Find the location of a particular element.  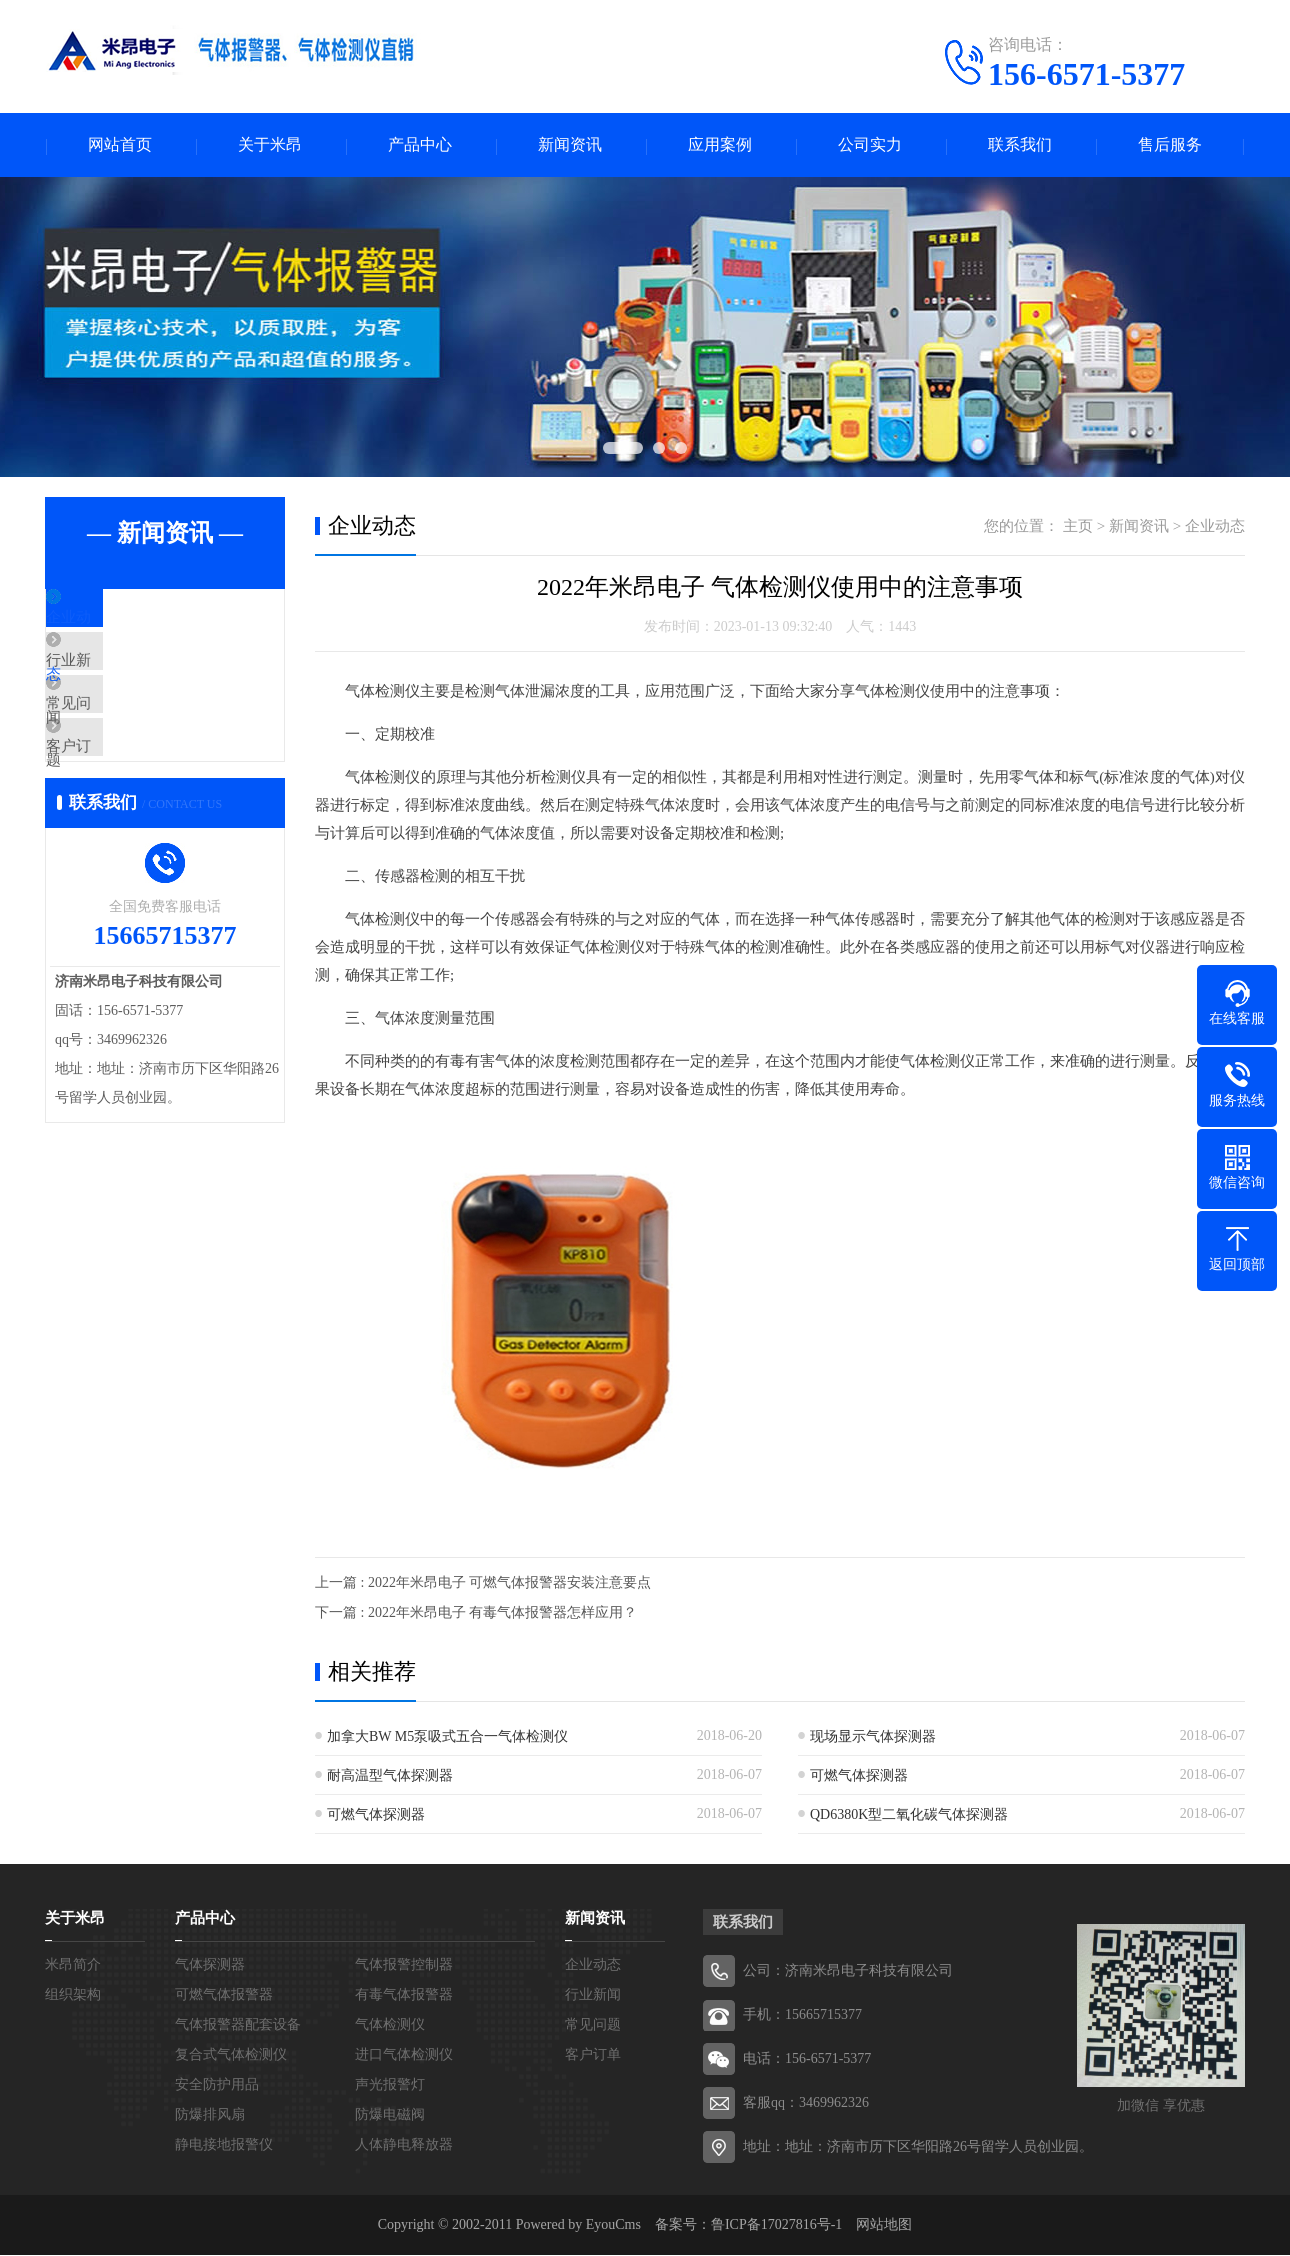

网站地图 is located at coordinates (884, 2225).